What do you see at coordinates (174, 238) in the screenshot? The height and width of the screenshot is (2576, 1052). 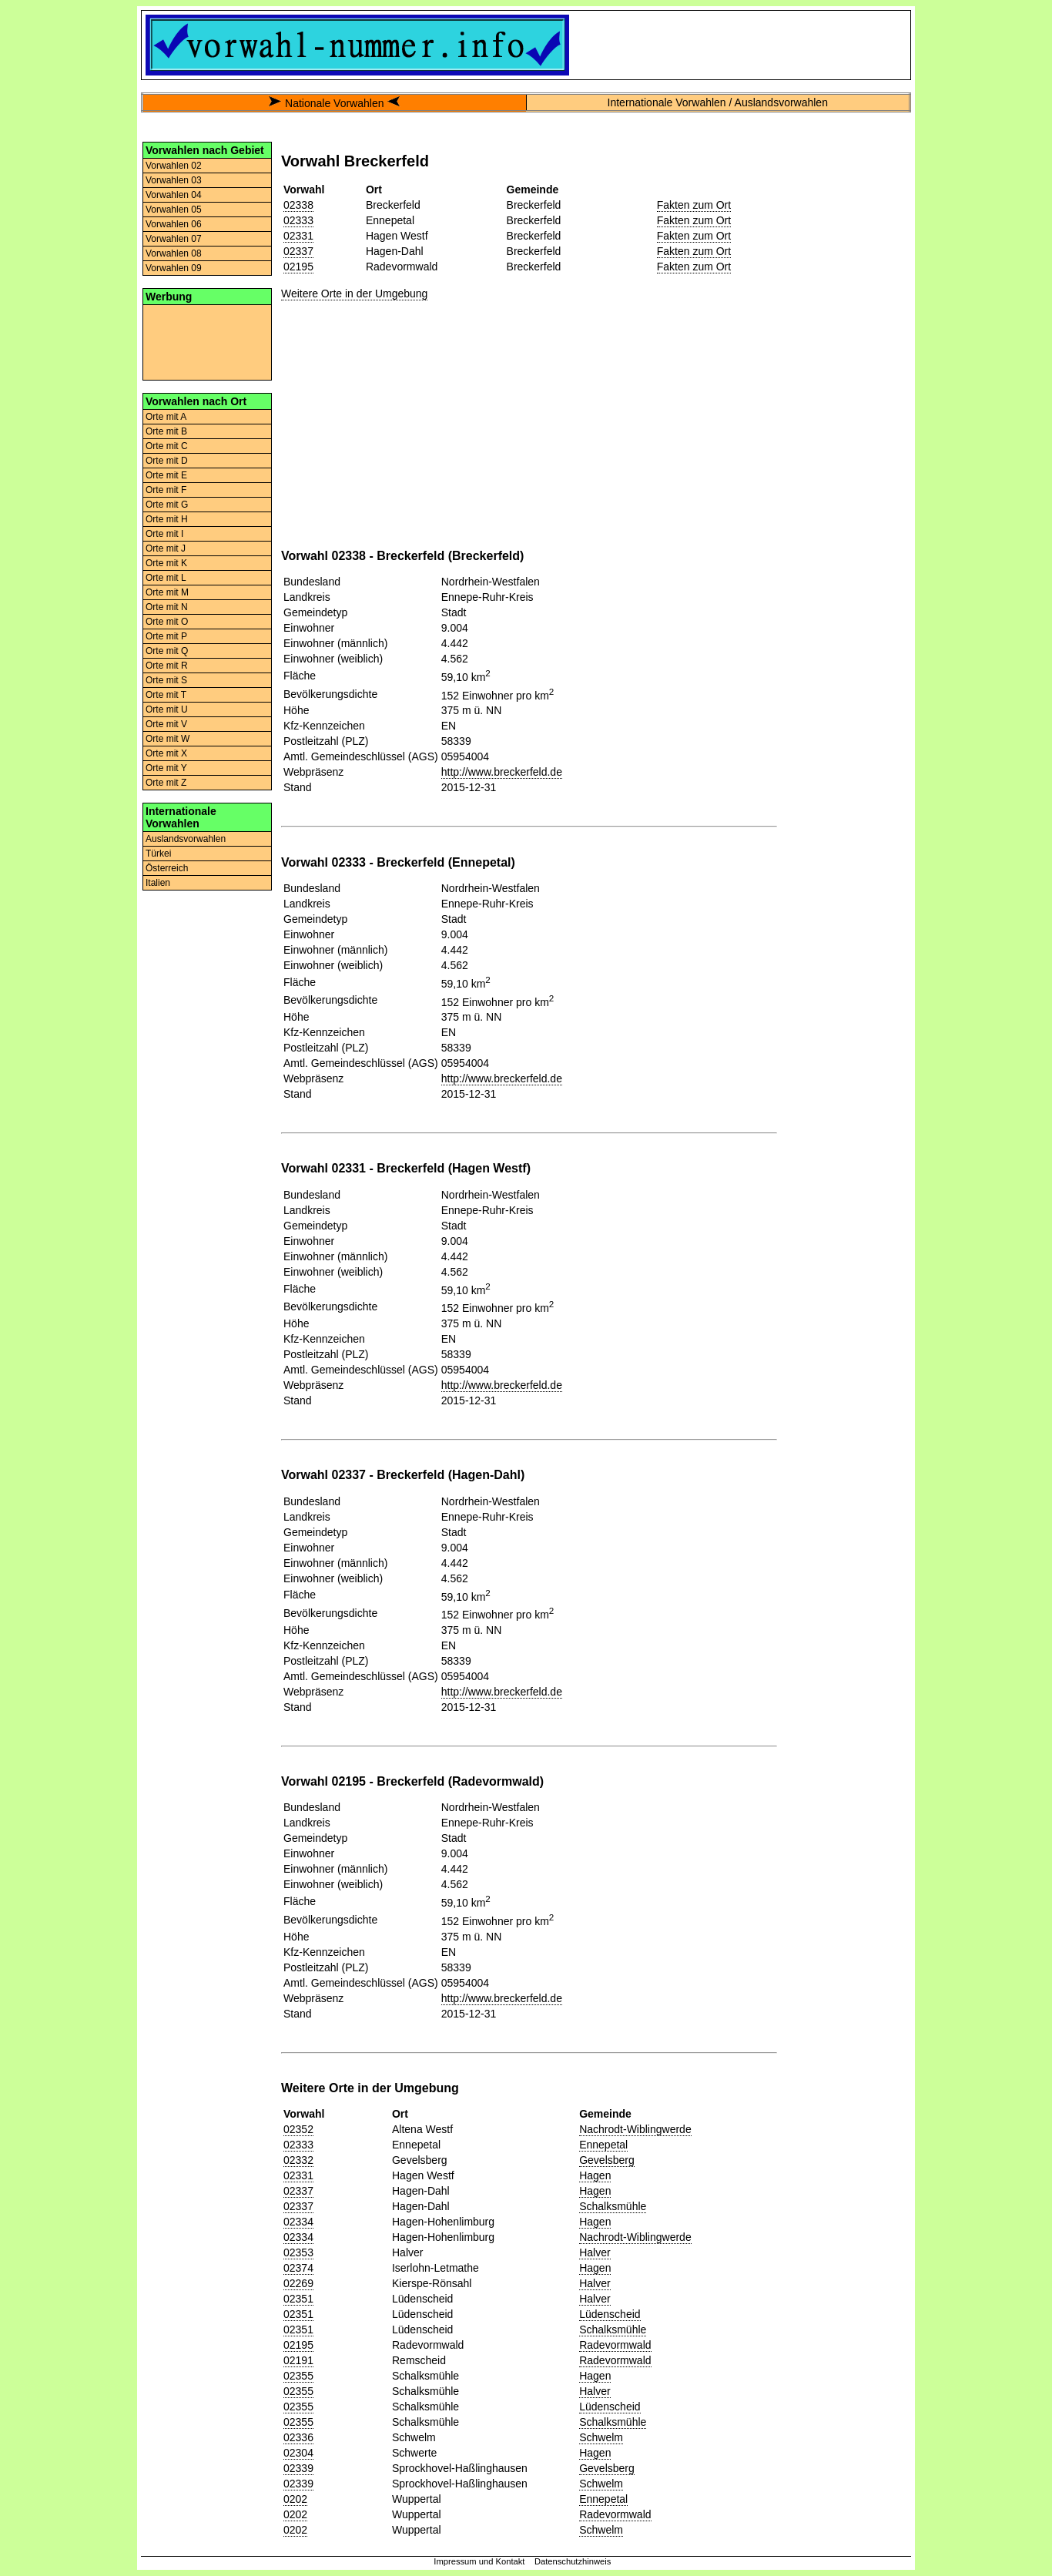 I see `Vorwahlen 07` at bounding box center [174, 238].